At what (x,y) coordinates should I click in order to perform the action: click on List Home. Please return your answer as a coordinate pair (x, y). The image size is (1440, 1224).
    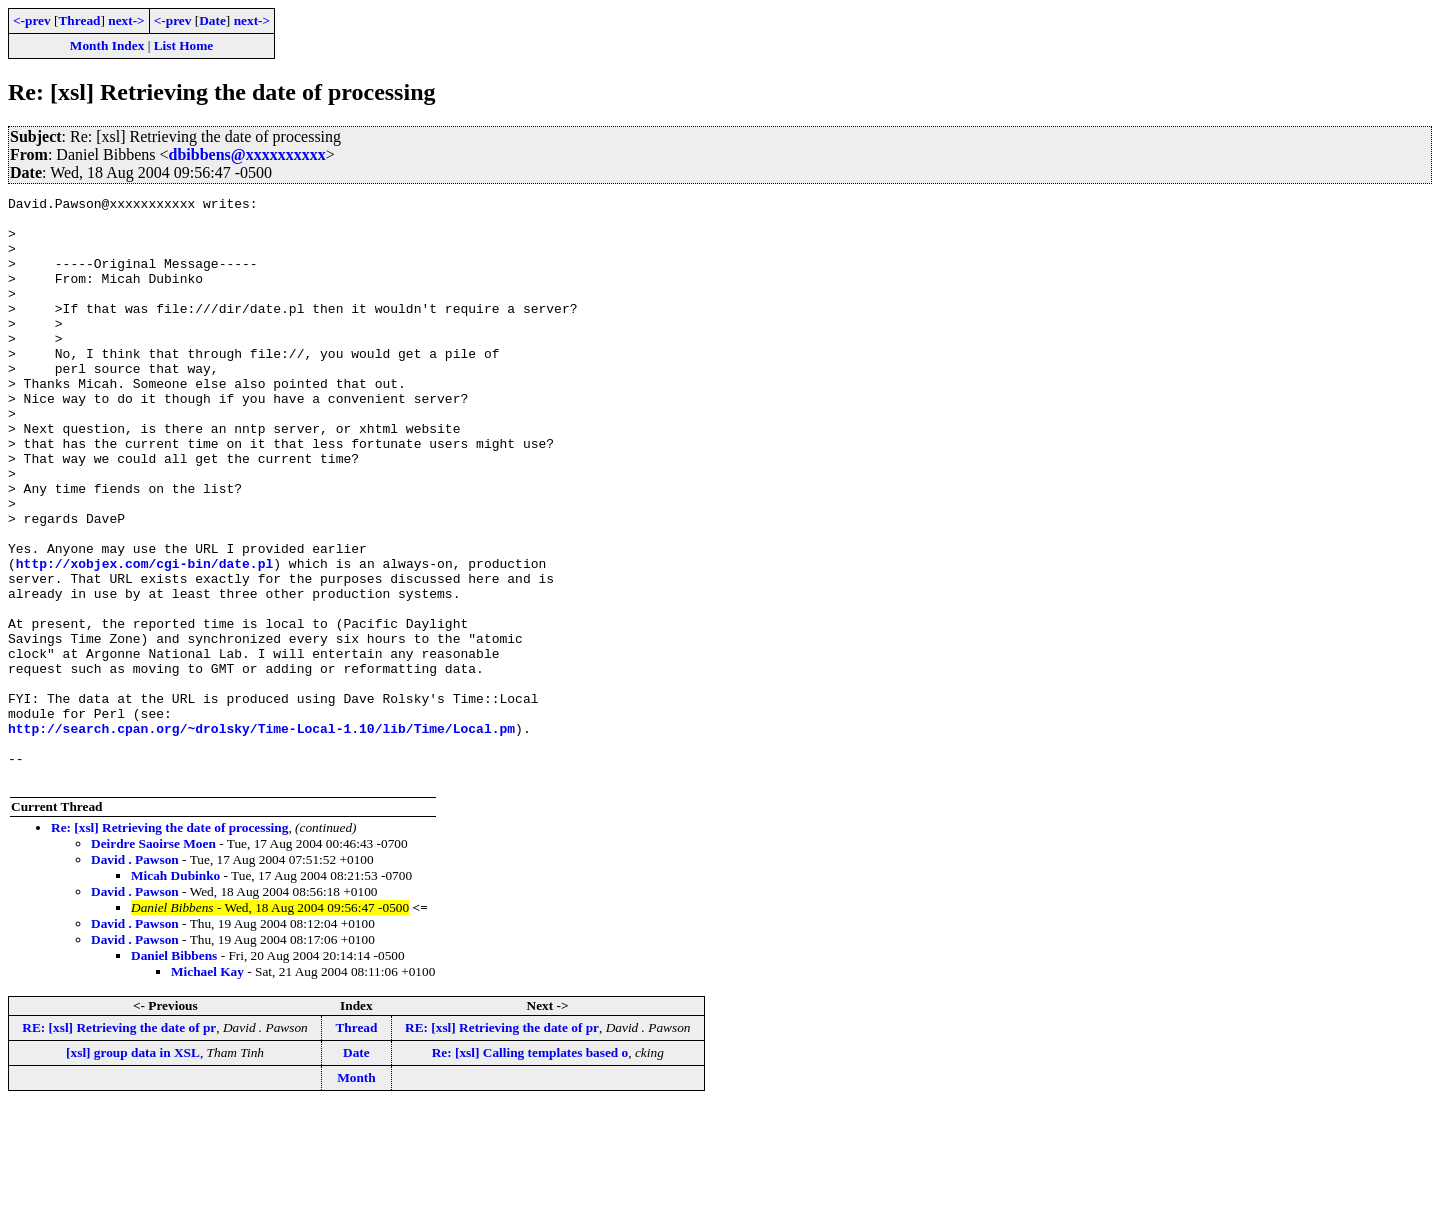
    Looking at the image, I should click on (184, 45).